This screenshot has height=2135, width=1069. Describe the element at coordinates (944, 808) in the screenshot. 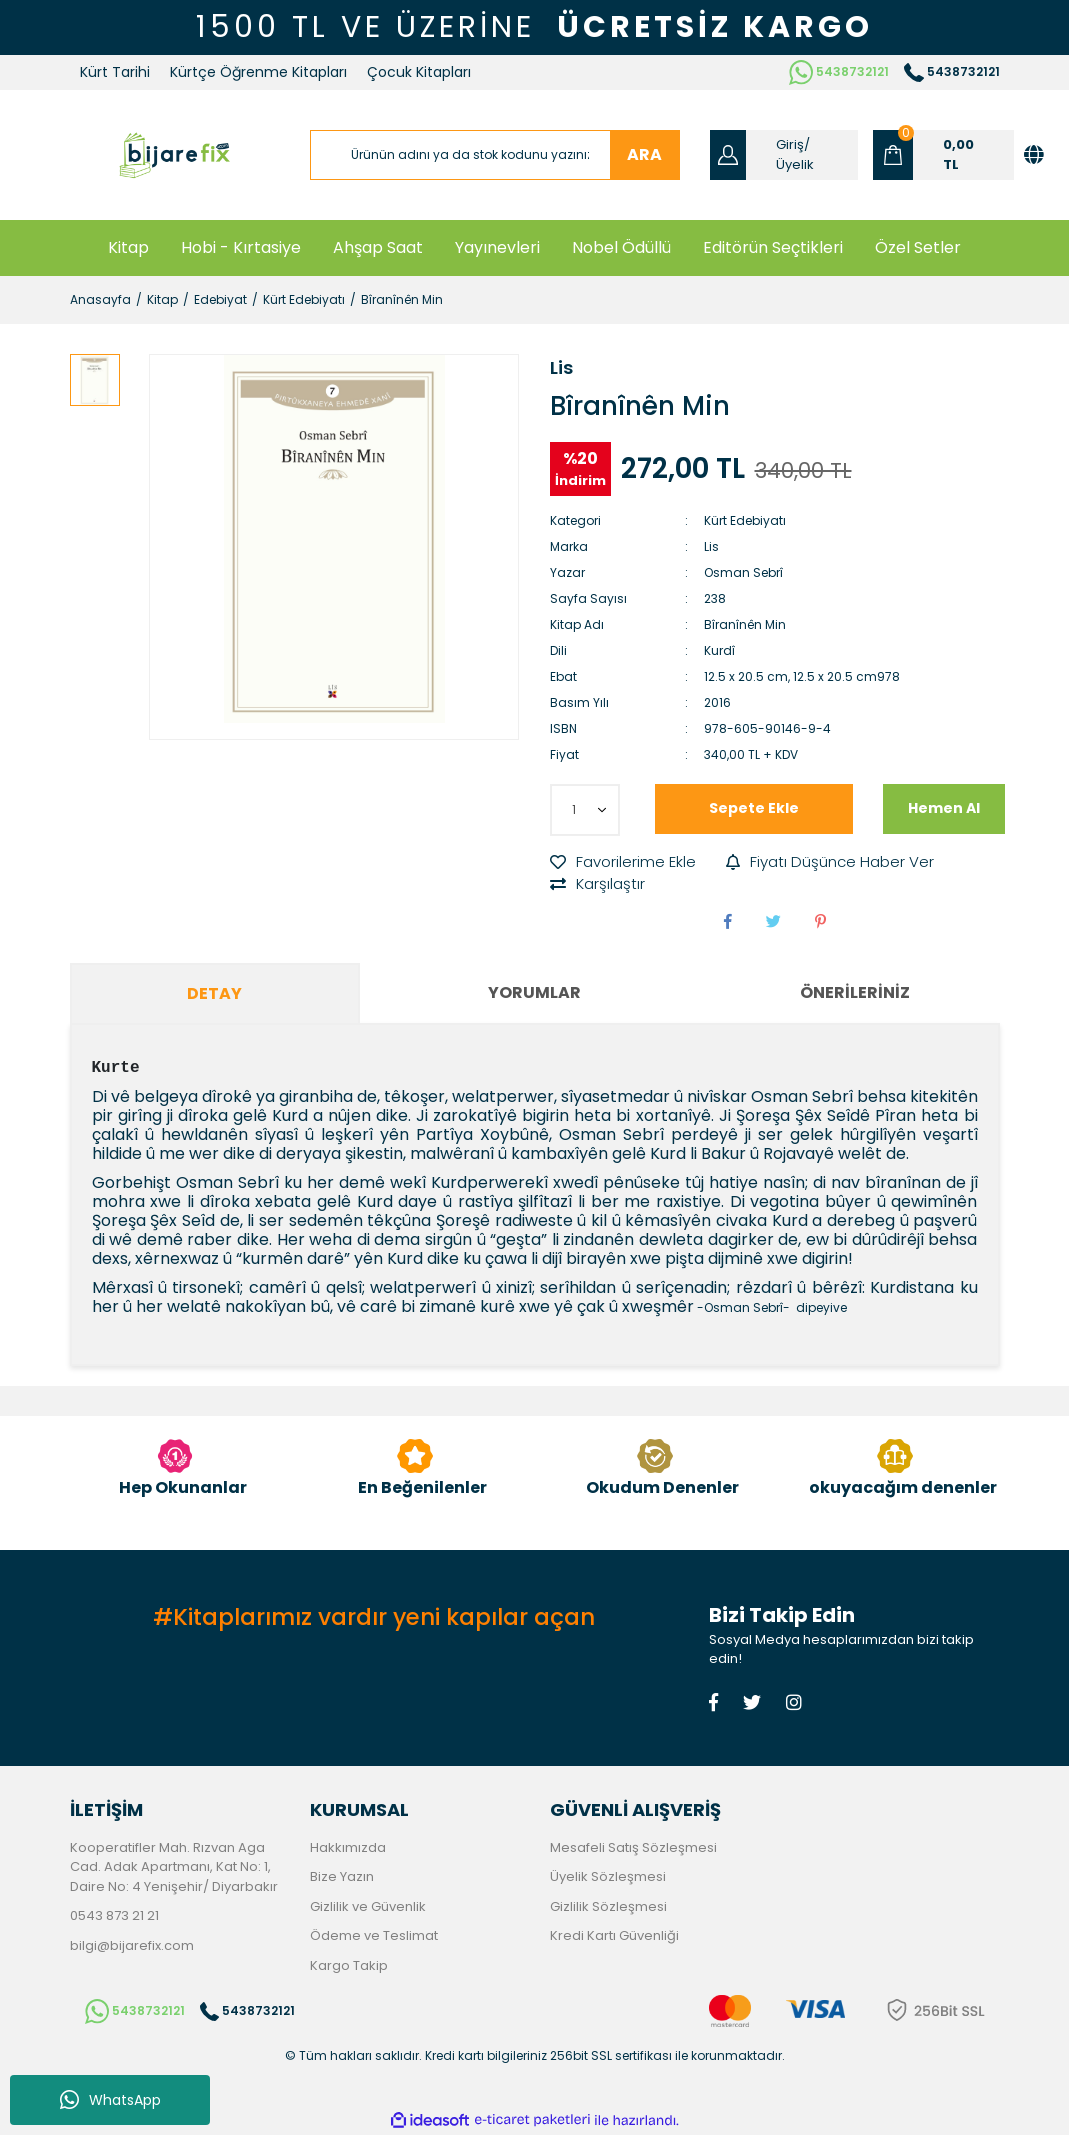

I see `Hemen Al` at that location.